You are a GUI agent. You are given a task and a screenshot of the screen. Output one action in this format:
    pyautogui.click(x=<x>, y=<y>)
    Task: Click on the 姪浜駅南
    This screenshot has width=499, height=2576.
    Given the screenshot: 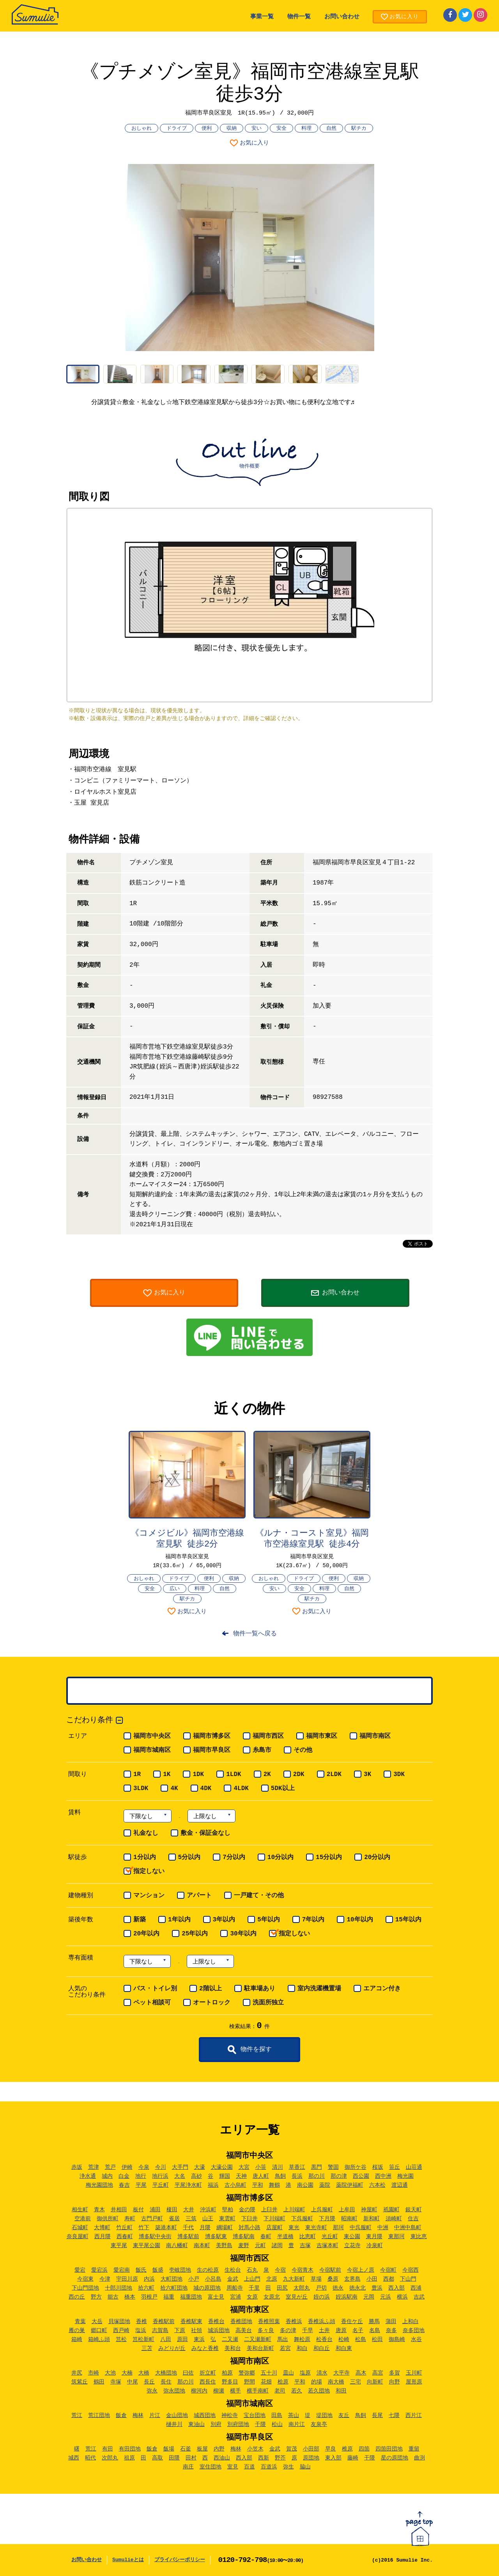 What is the action you would take?
    pyautogui.click(x=346, y=2297)
    